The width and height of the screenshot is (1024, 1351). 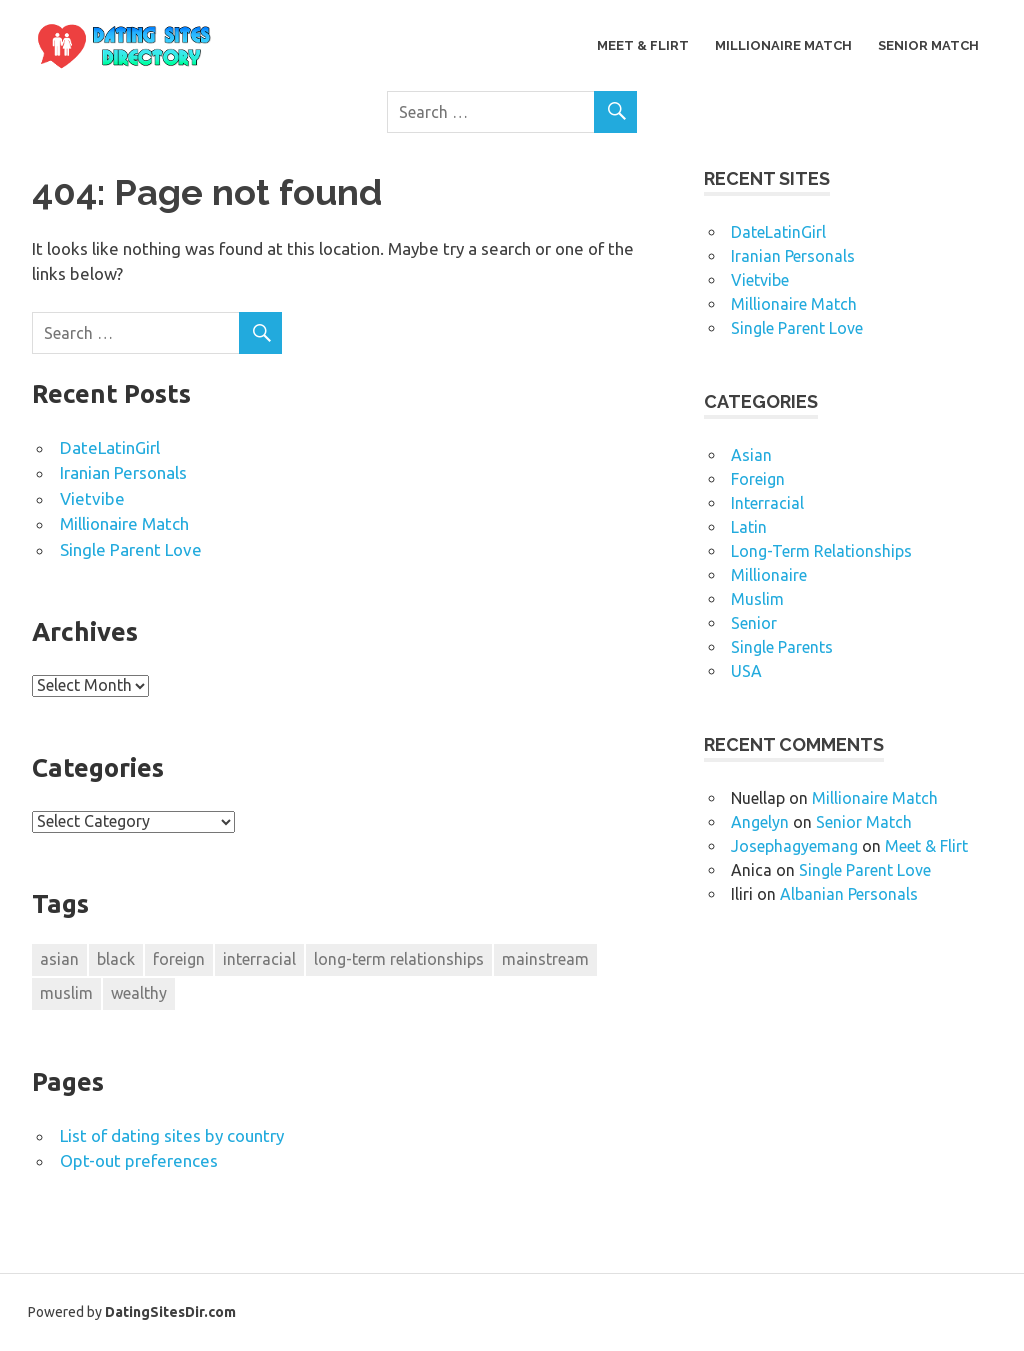 I want to click on black [black (1 item)], so click(x=116, y=959).